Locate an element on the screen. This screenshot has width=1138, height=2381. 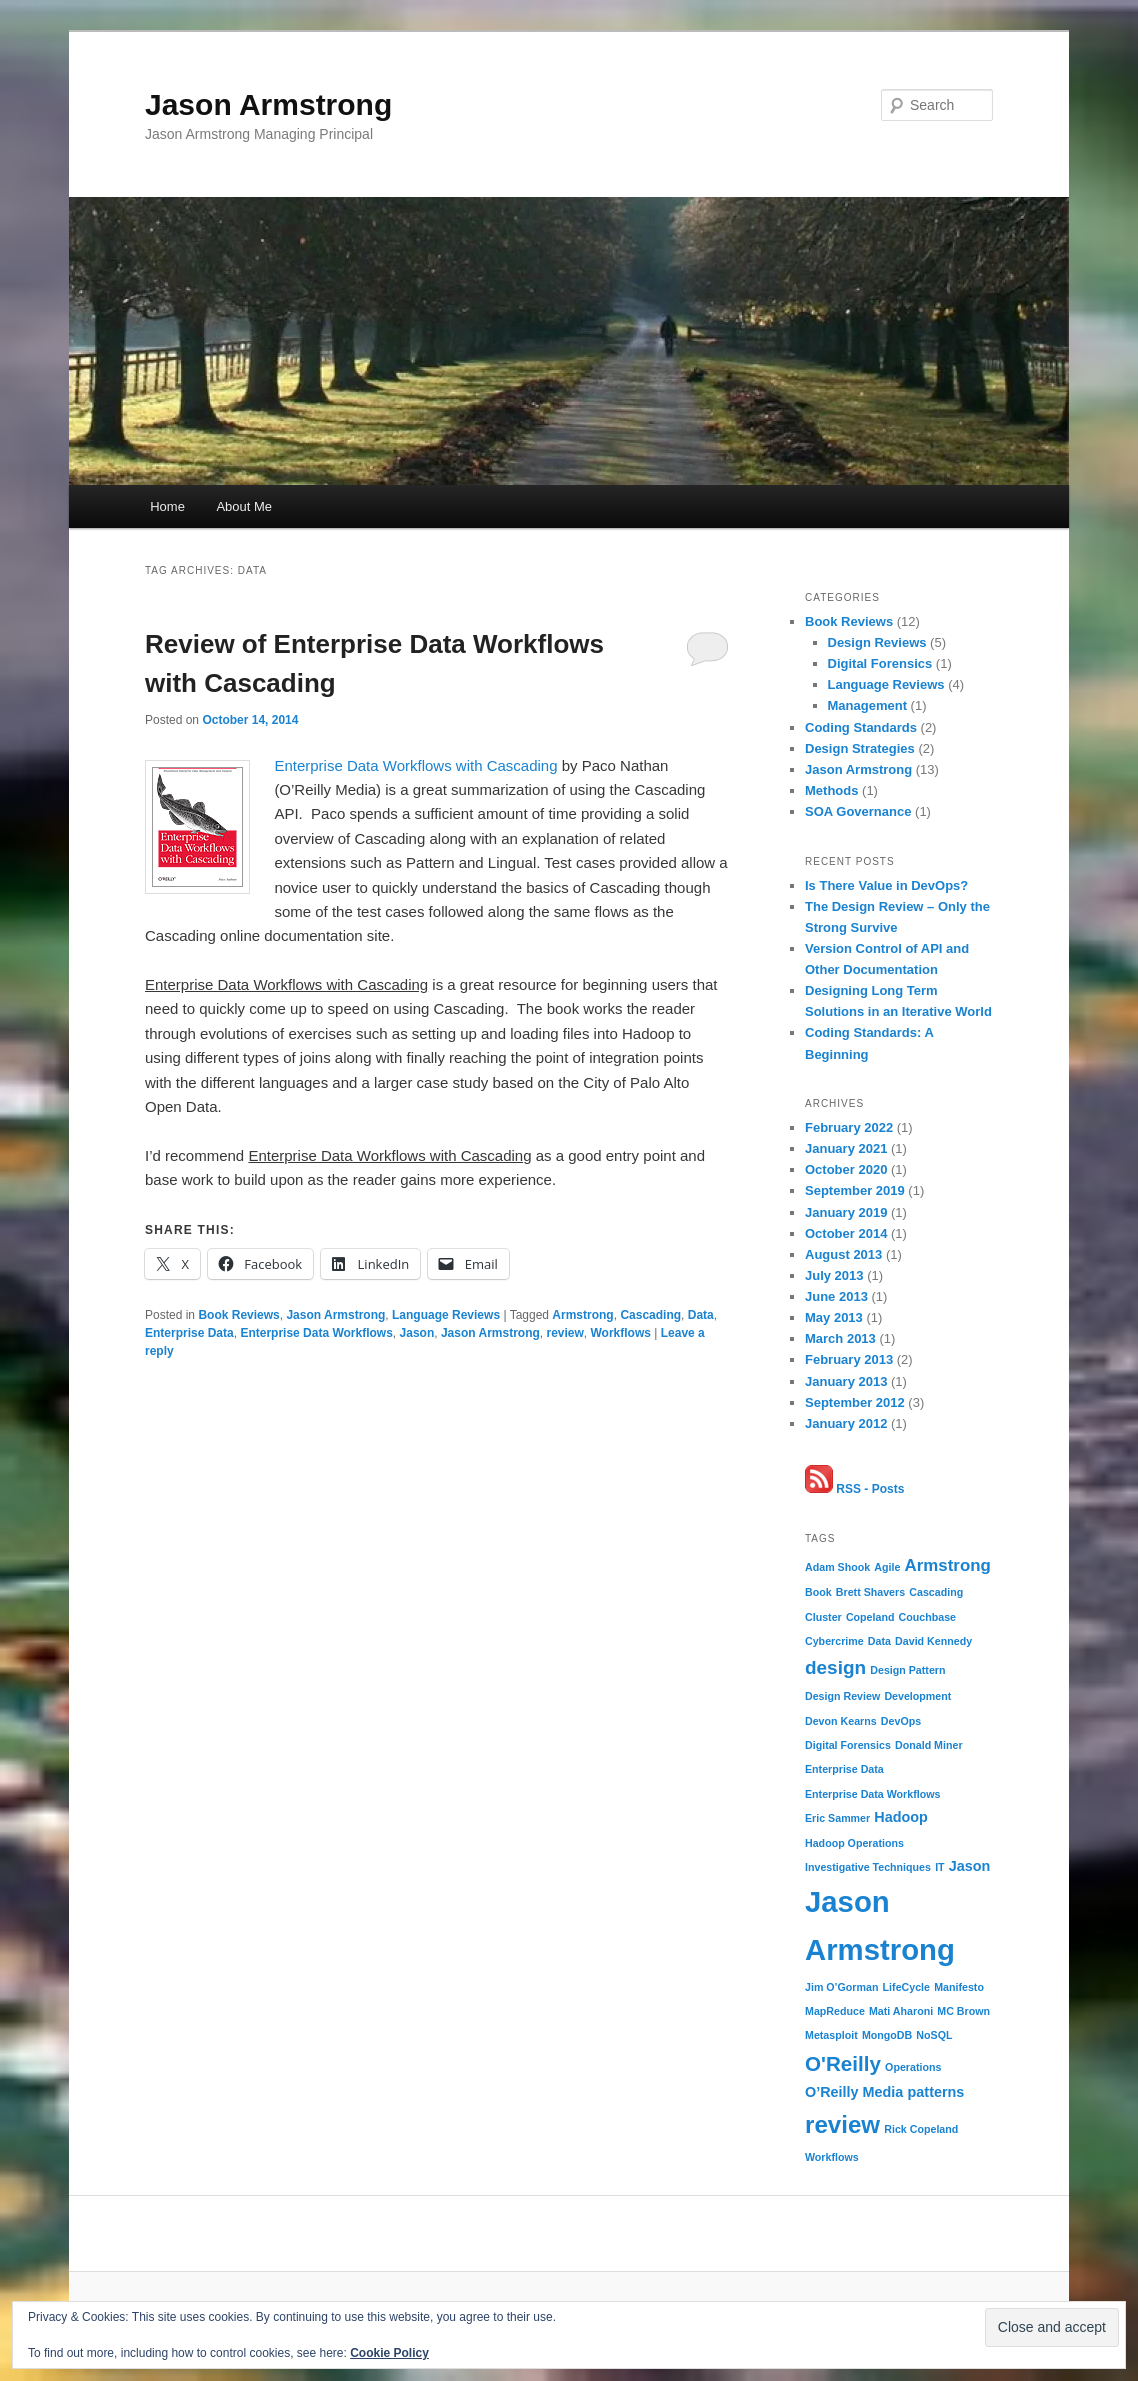
Jason Armstrong is located at coordinates (268, 104).